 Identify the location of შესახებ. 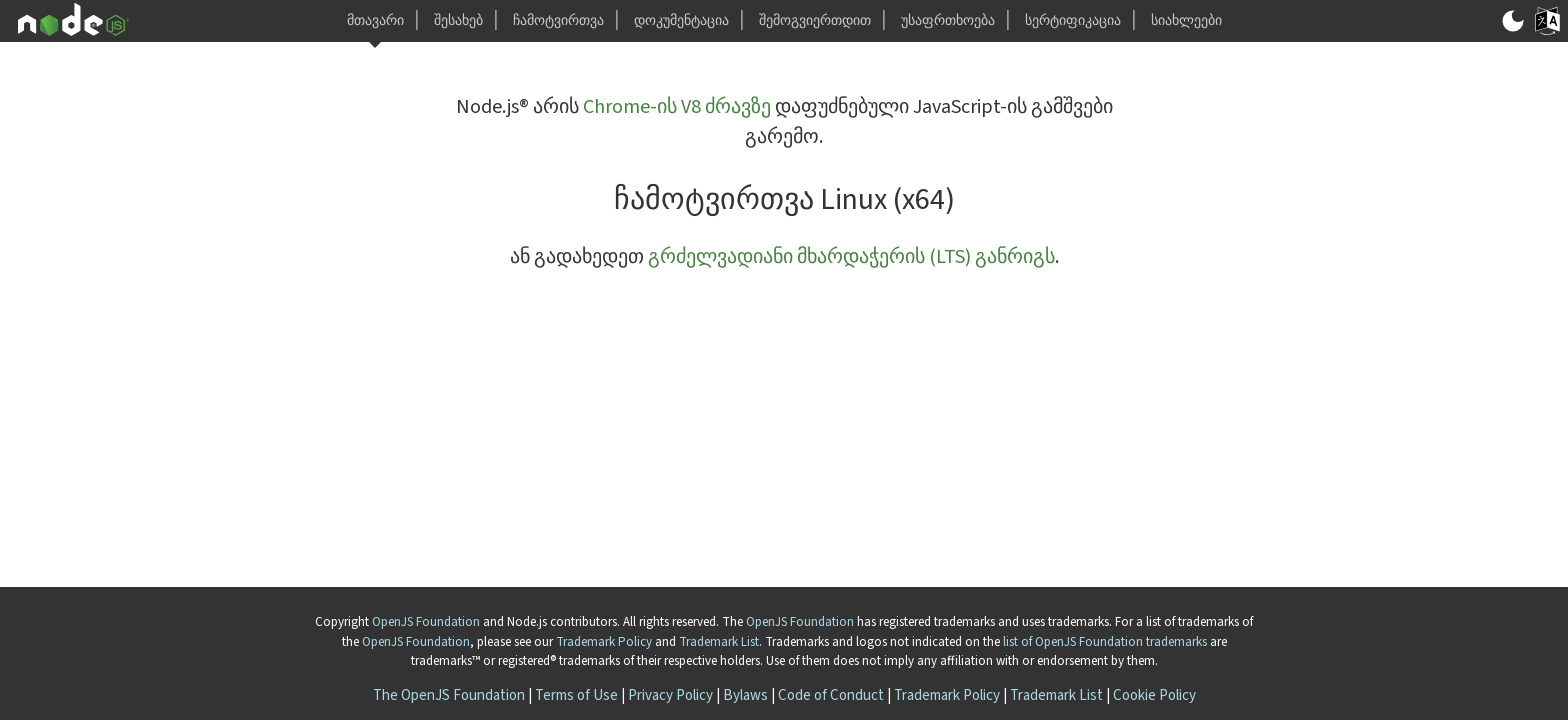
(458, 21).